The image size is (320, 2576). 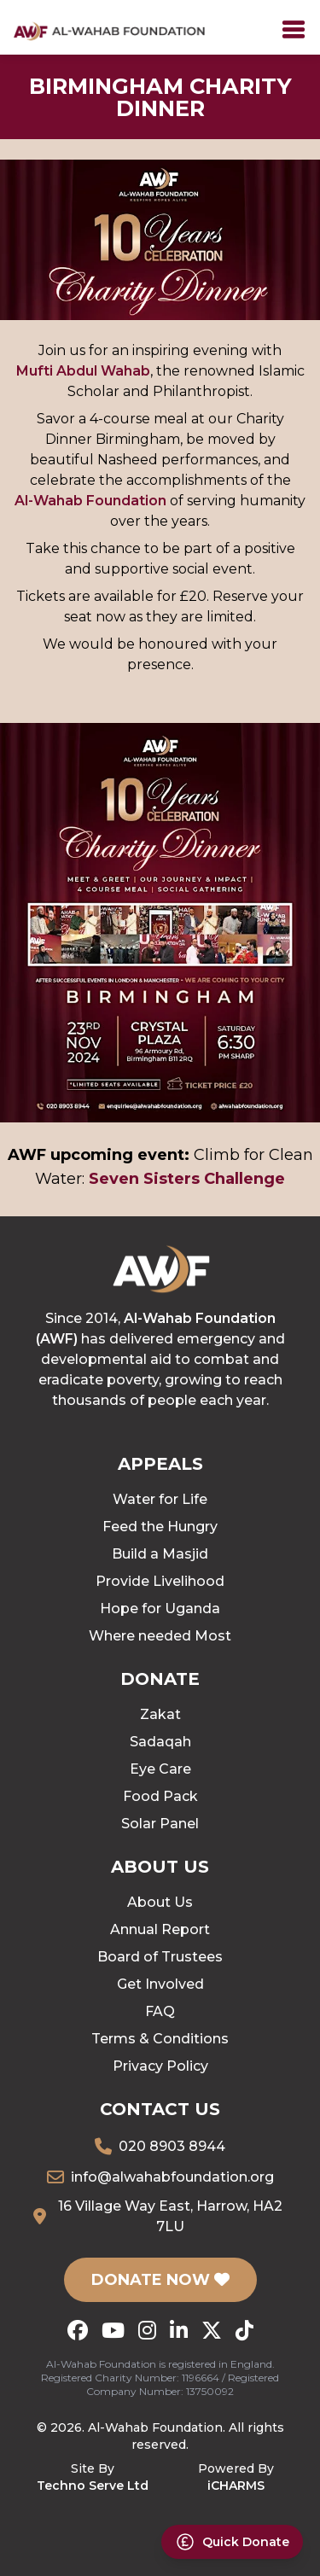 I want to click on Water for Life, so click(x=160, y=1499).